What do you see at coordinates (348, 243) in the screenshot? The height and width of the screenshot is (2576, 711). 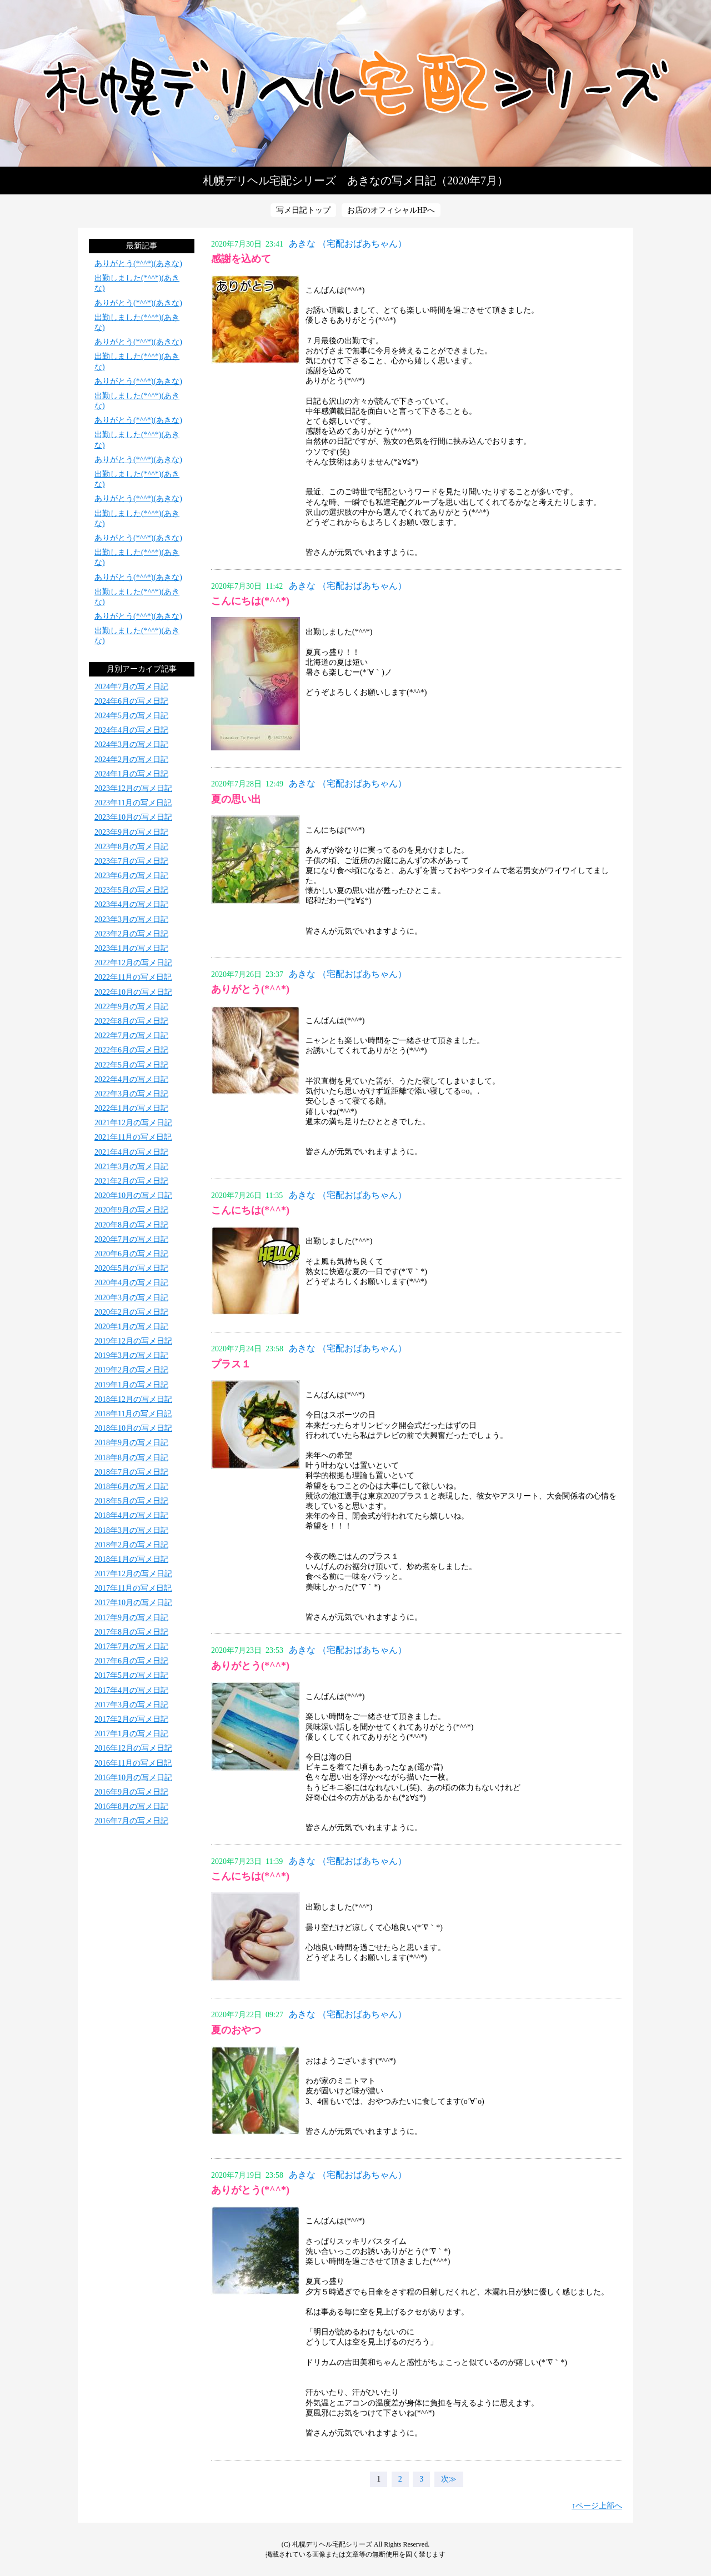 I see `あきな （宅配おばあちゃん）` at bounding box center [348, 243].